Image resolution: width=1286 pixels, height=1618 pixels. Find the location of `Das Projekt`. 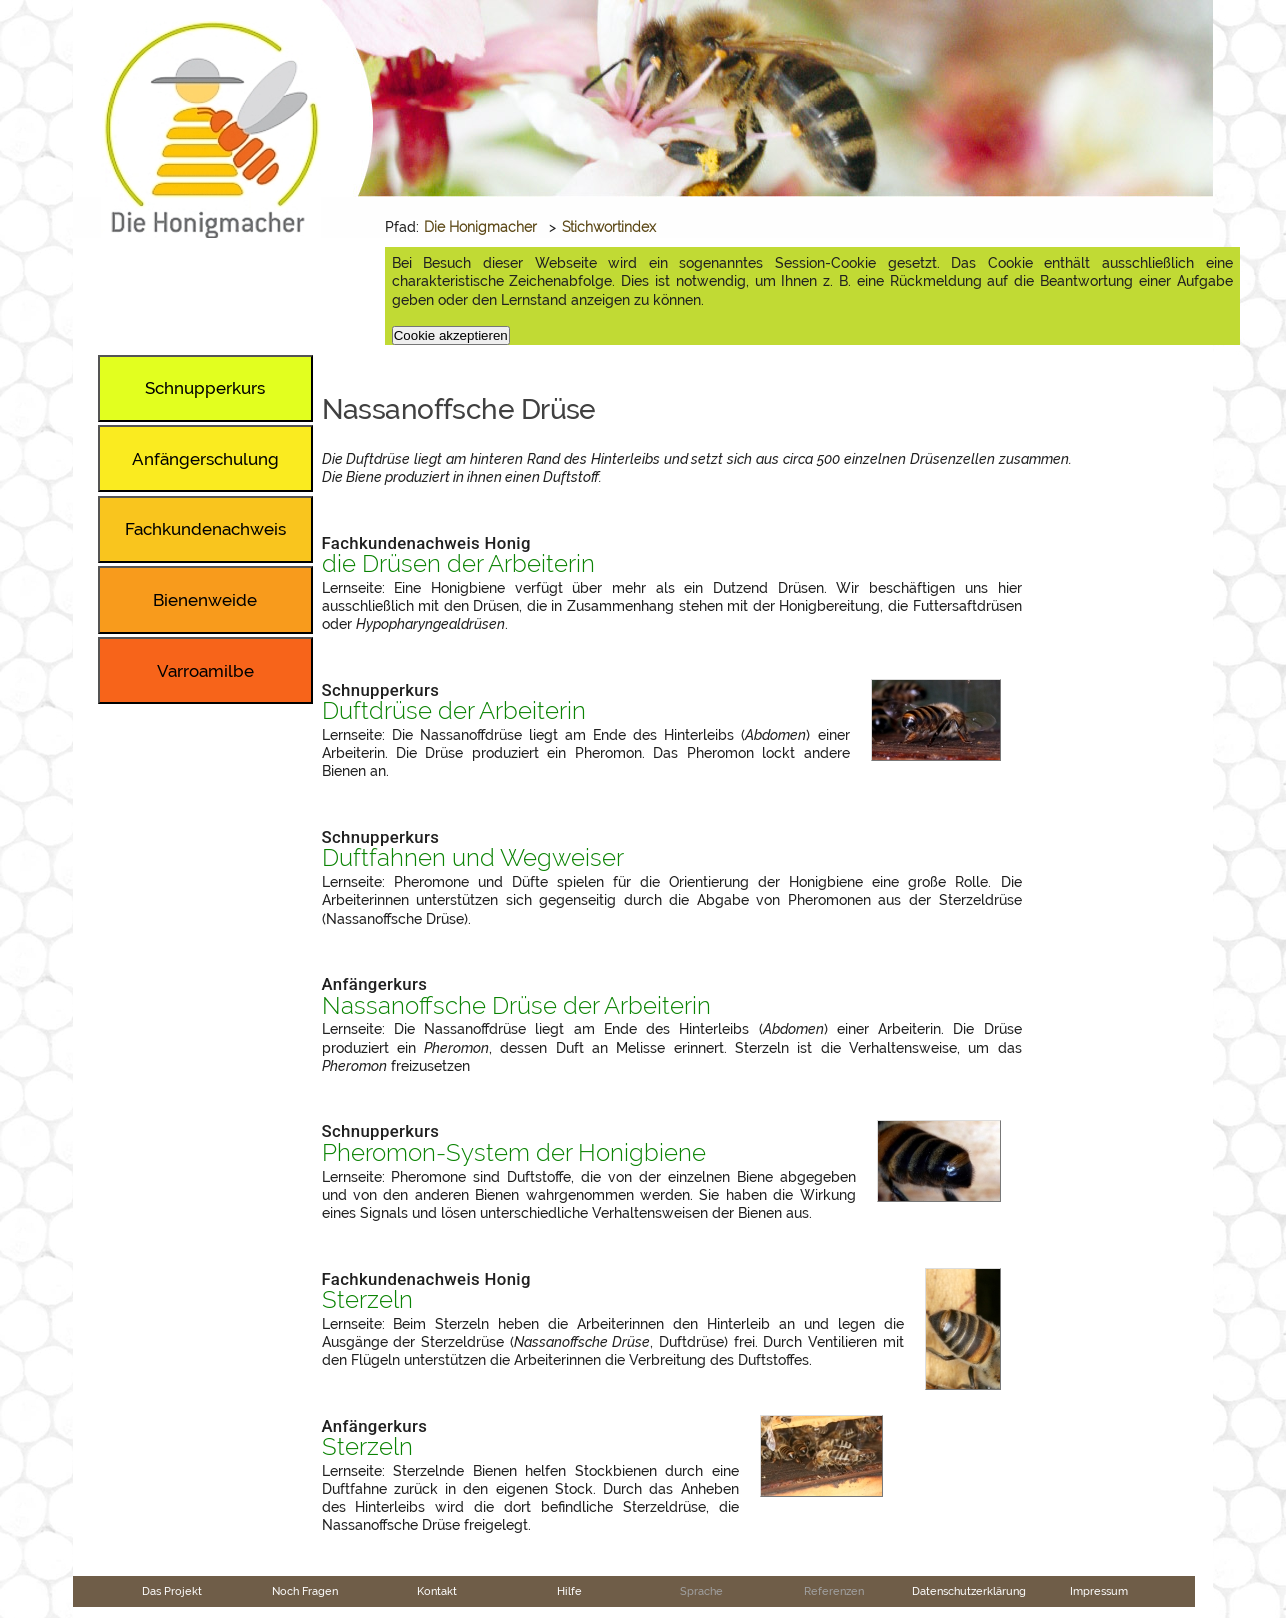

Das Projekt is located at coordinates (172, 1591).